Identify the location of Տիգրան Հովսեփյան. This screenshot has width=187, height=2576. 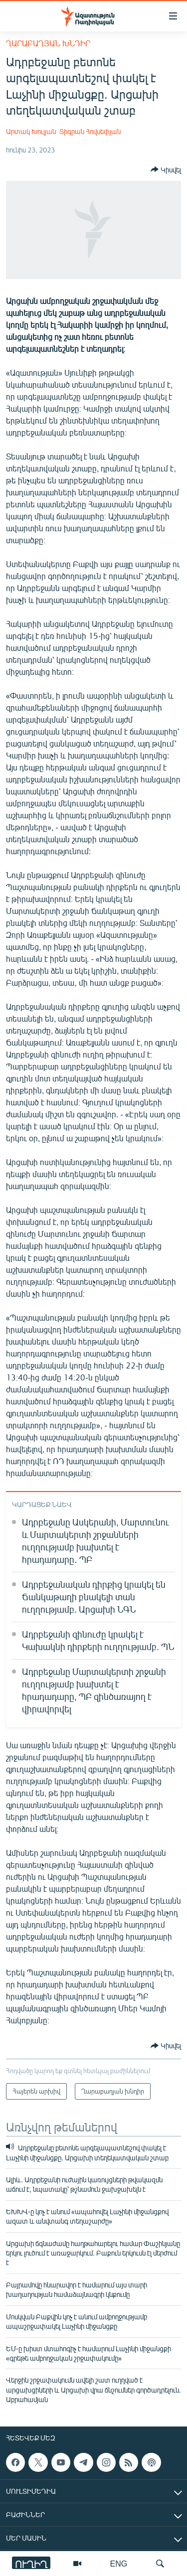
(90, 131).